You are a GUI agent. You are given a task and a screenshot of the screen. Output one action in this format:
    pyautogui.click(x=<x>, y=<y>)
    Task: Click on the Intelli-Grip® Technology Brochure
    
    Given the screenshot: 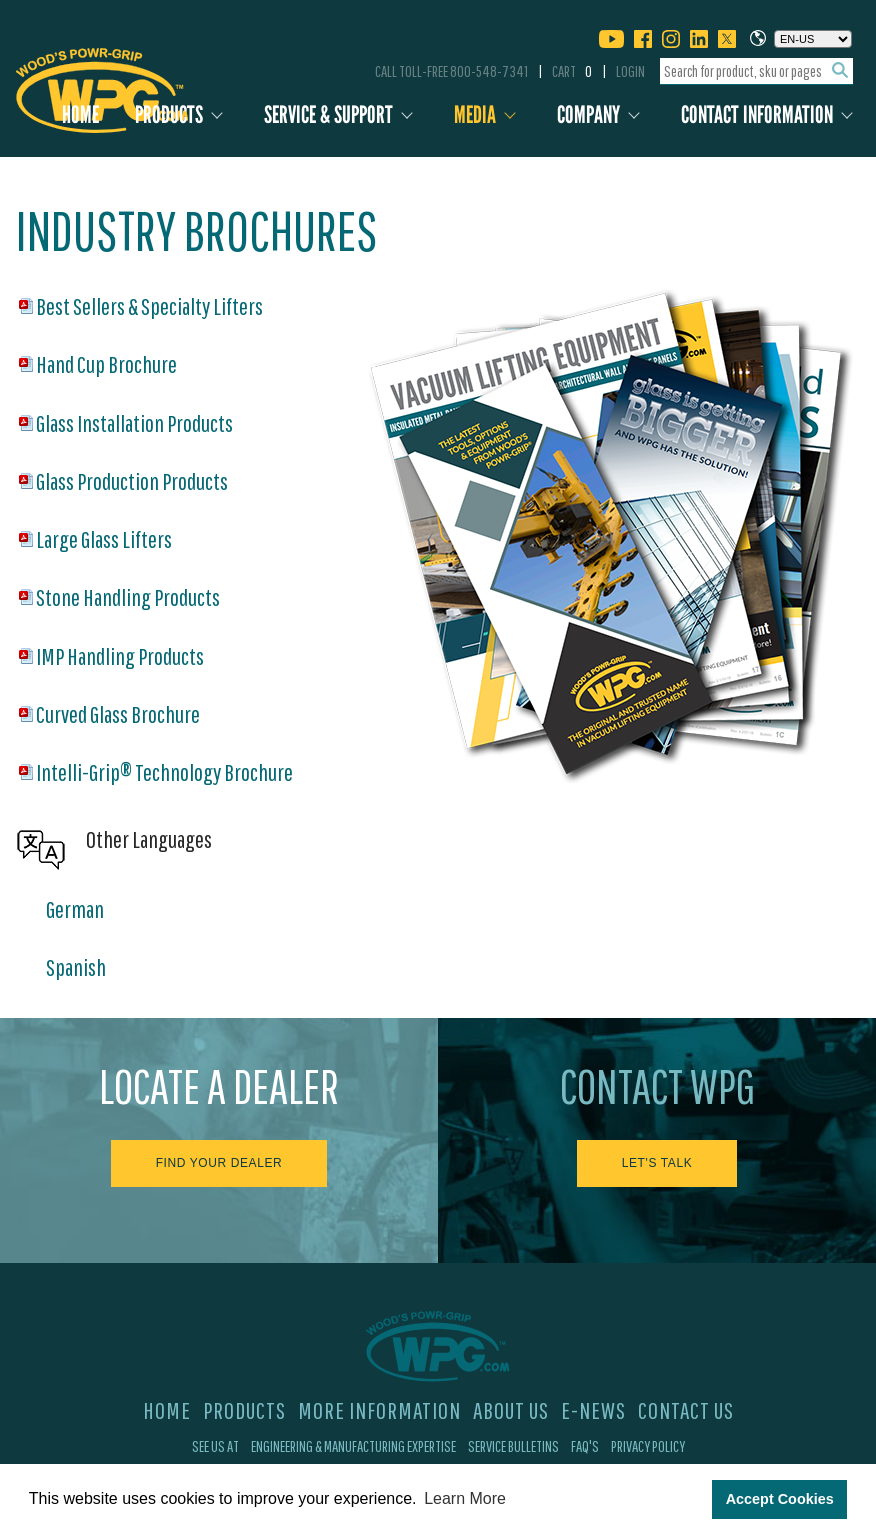 What is the action you would take?
    pyautogui.click(x=164, y=772)
    